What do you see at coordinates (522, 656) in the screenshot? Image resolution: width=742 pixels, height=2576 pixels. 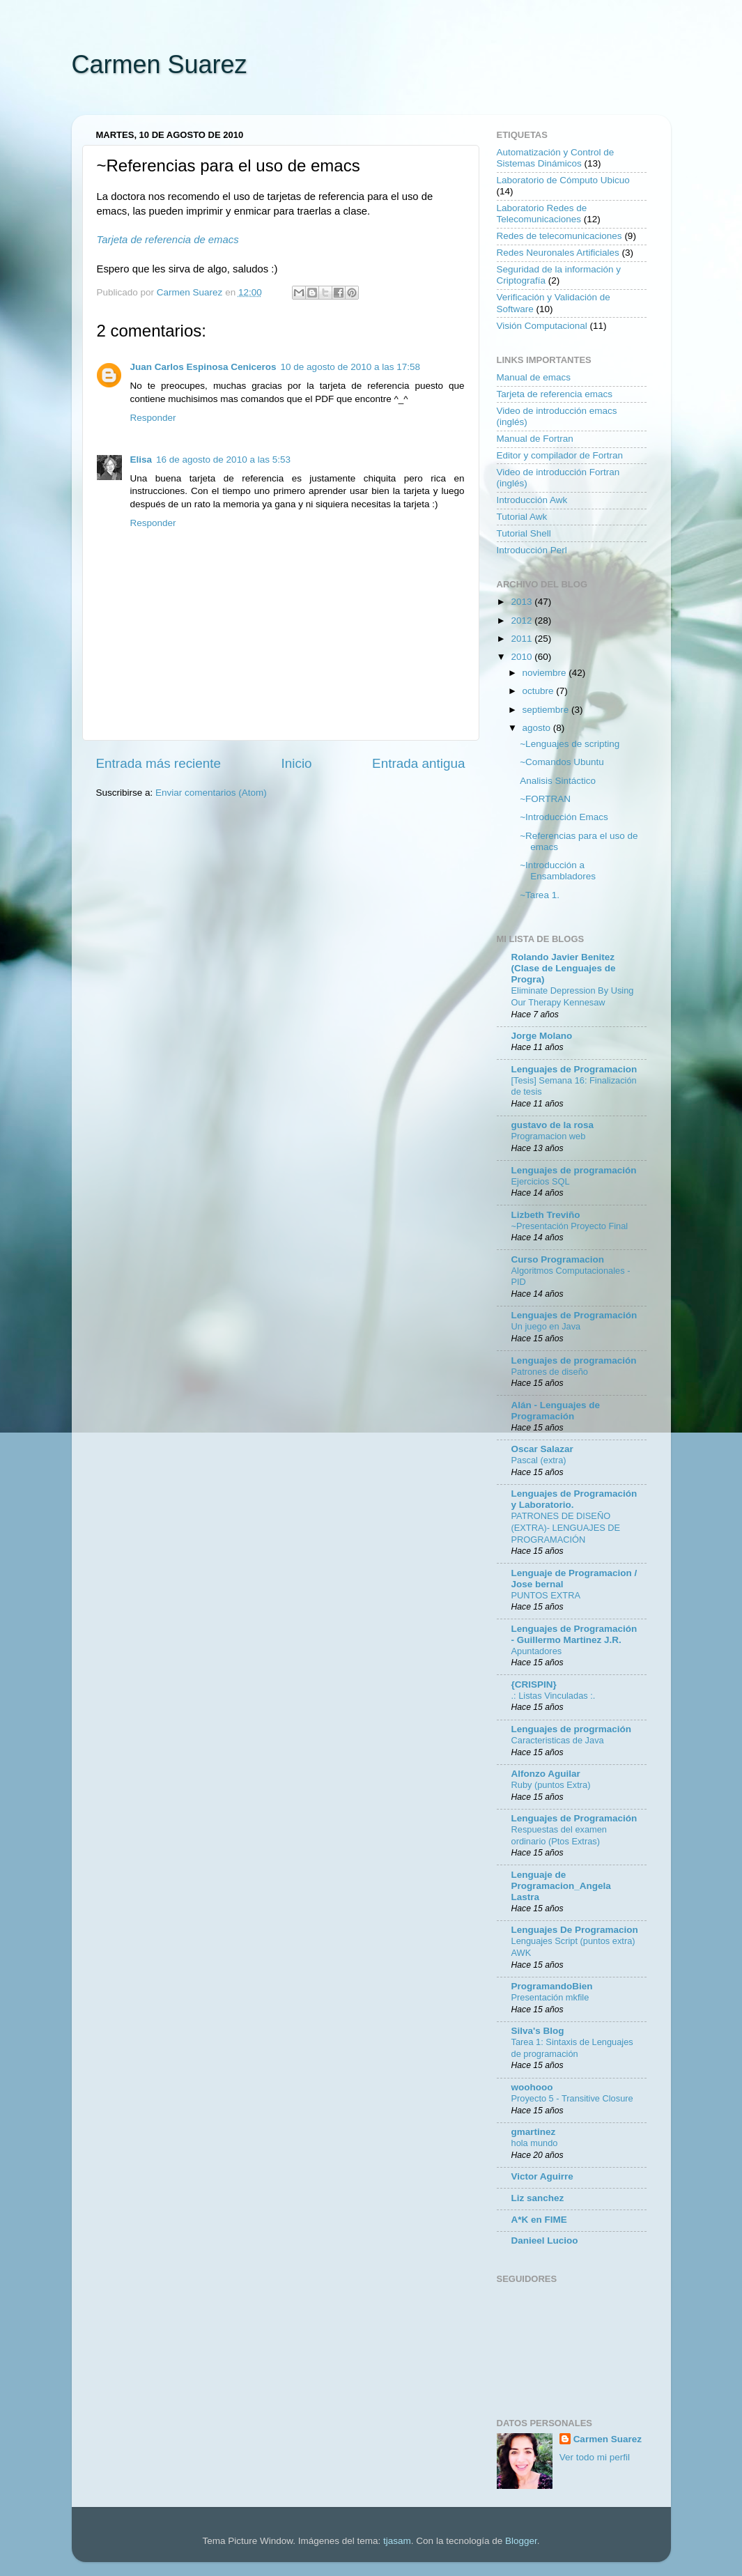 I see `2010` at bounding box center [522, 656].